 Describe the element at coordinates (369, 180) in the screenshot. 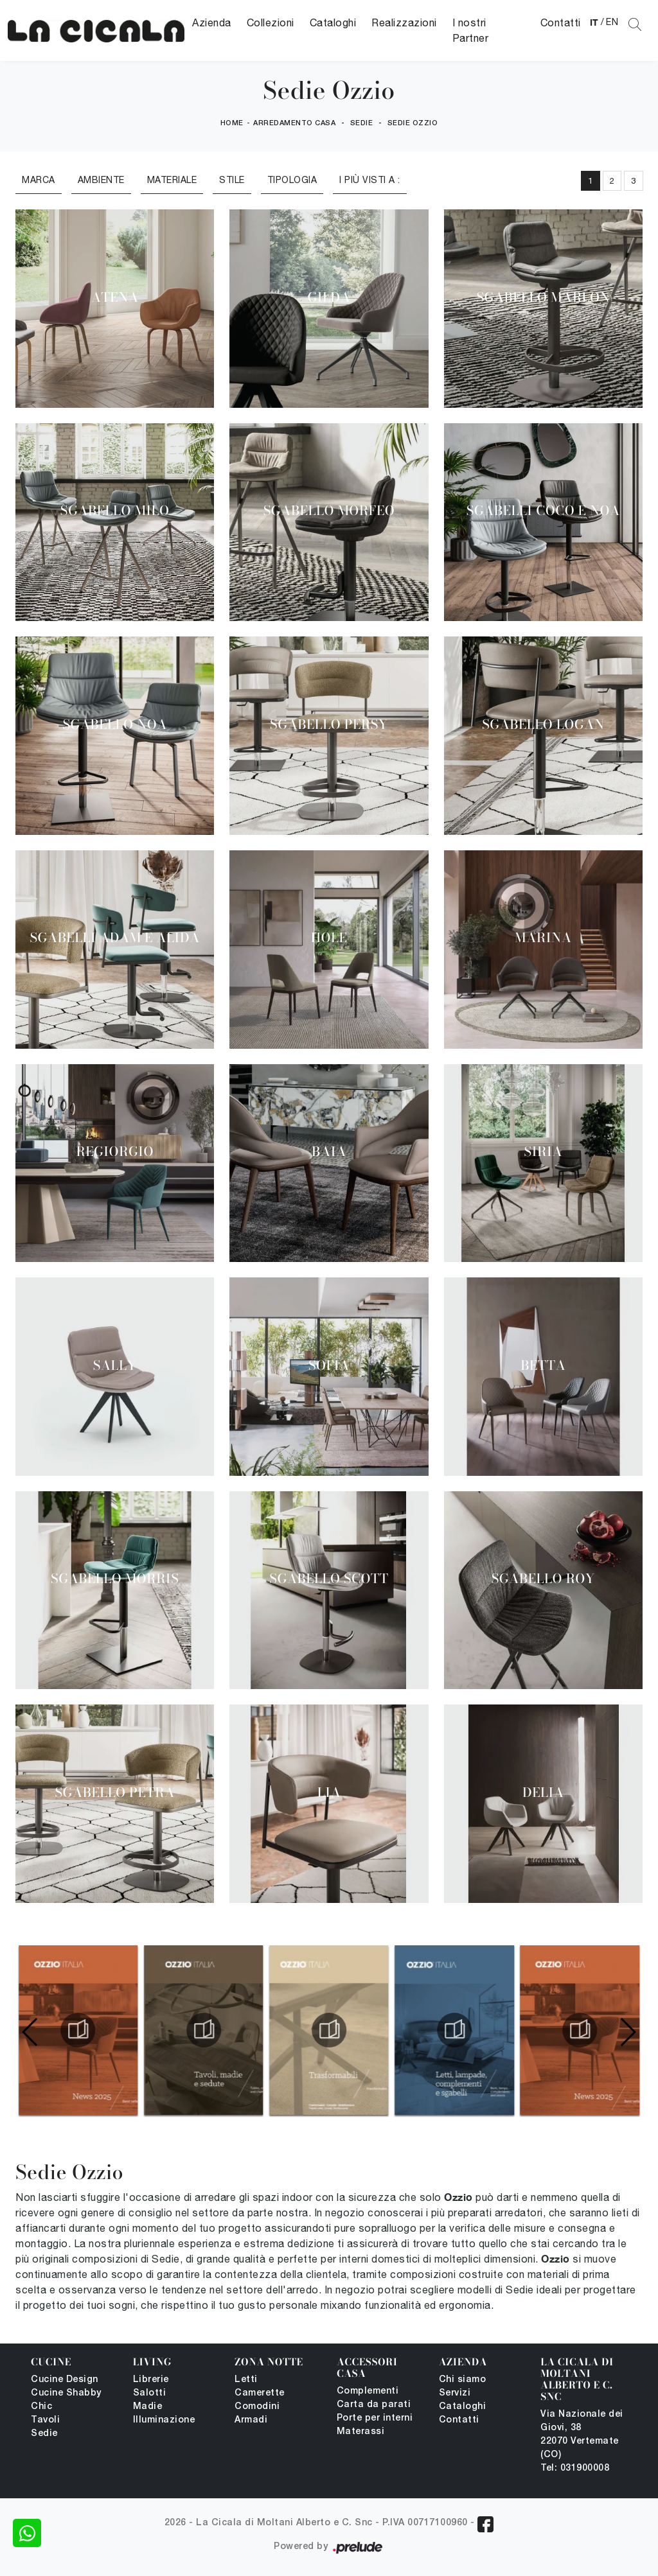

I see `I più visti a : [button]` at that location.